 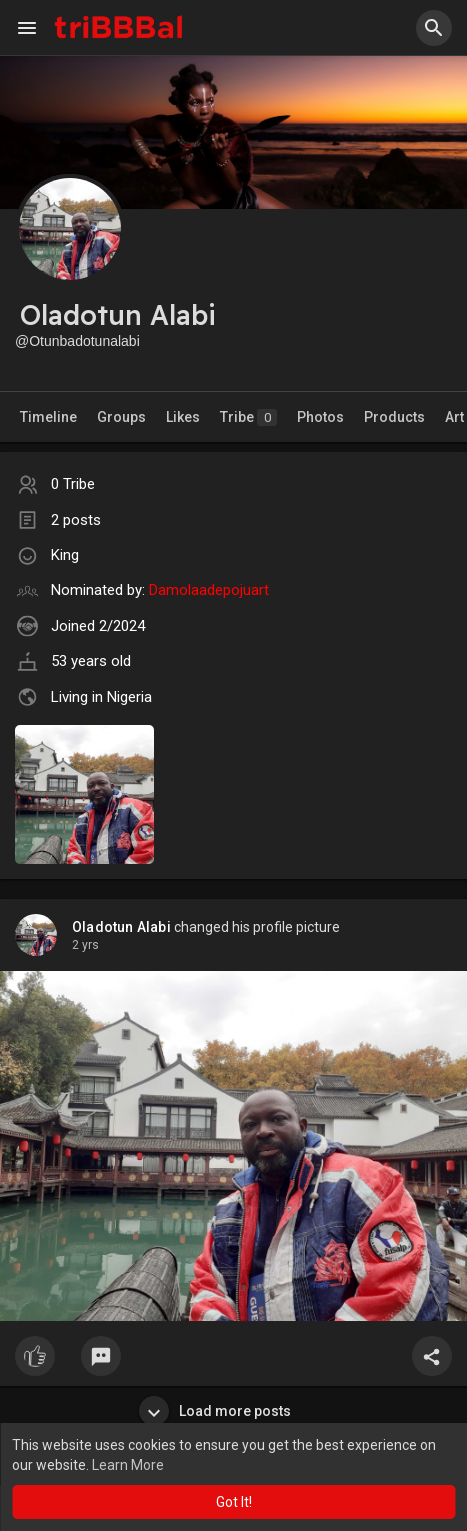 I want to click on 0 Tribe, so click(x=73, y=484).